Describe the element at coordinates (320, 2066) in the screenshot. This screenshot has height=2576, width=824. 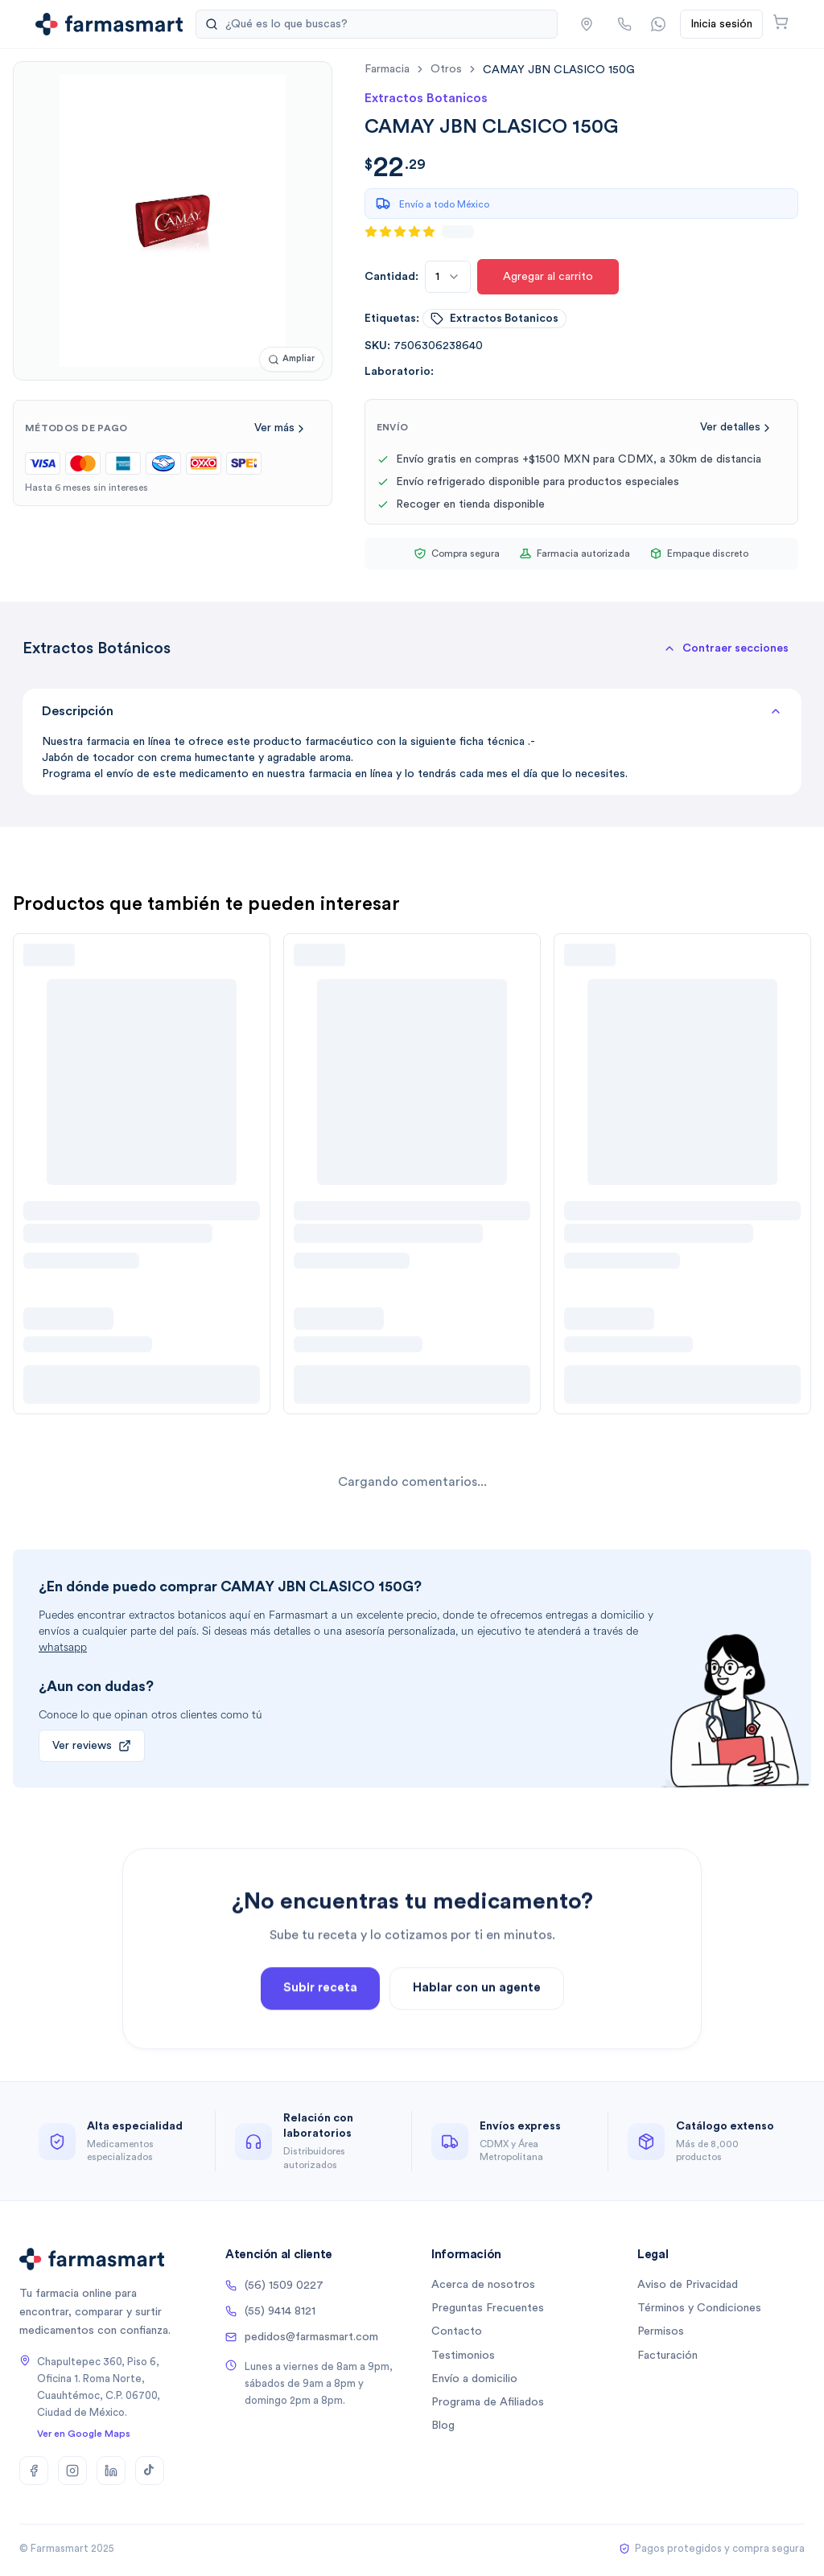
I see `Subir receta` at that location.